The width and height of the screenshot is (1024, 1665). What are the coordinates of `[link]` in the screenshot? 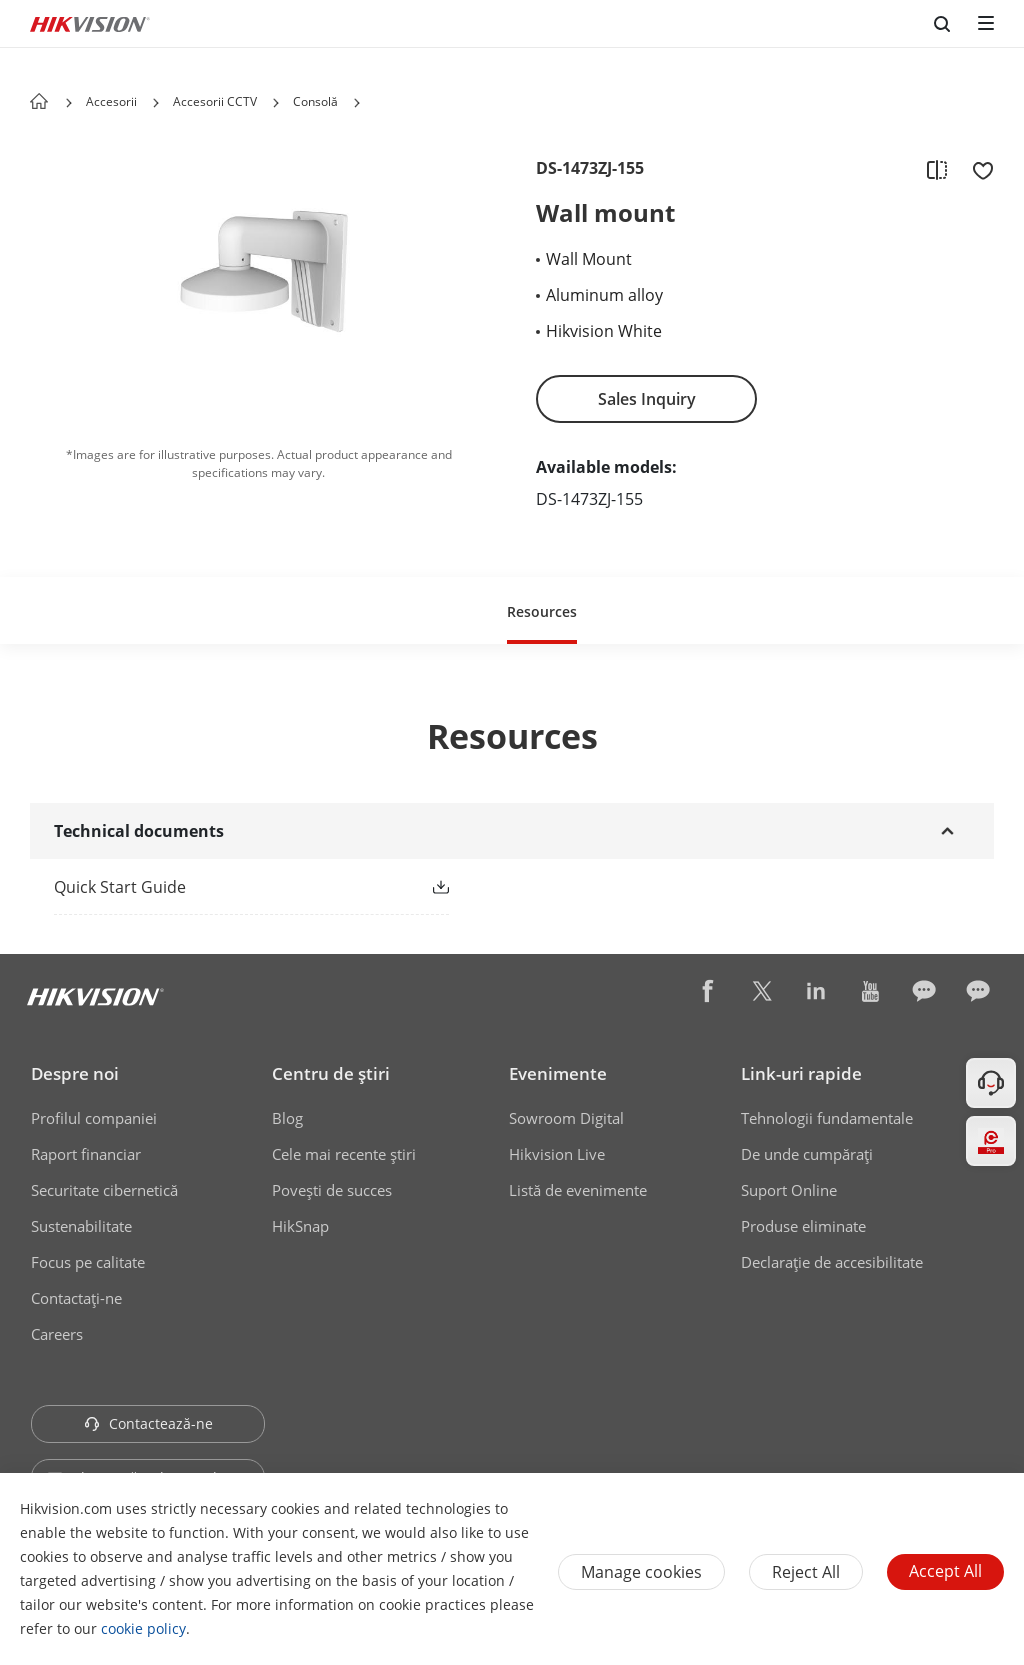 It's located at (219, 887).